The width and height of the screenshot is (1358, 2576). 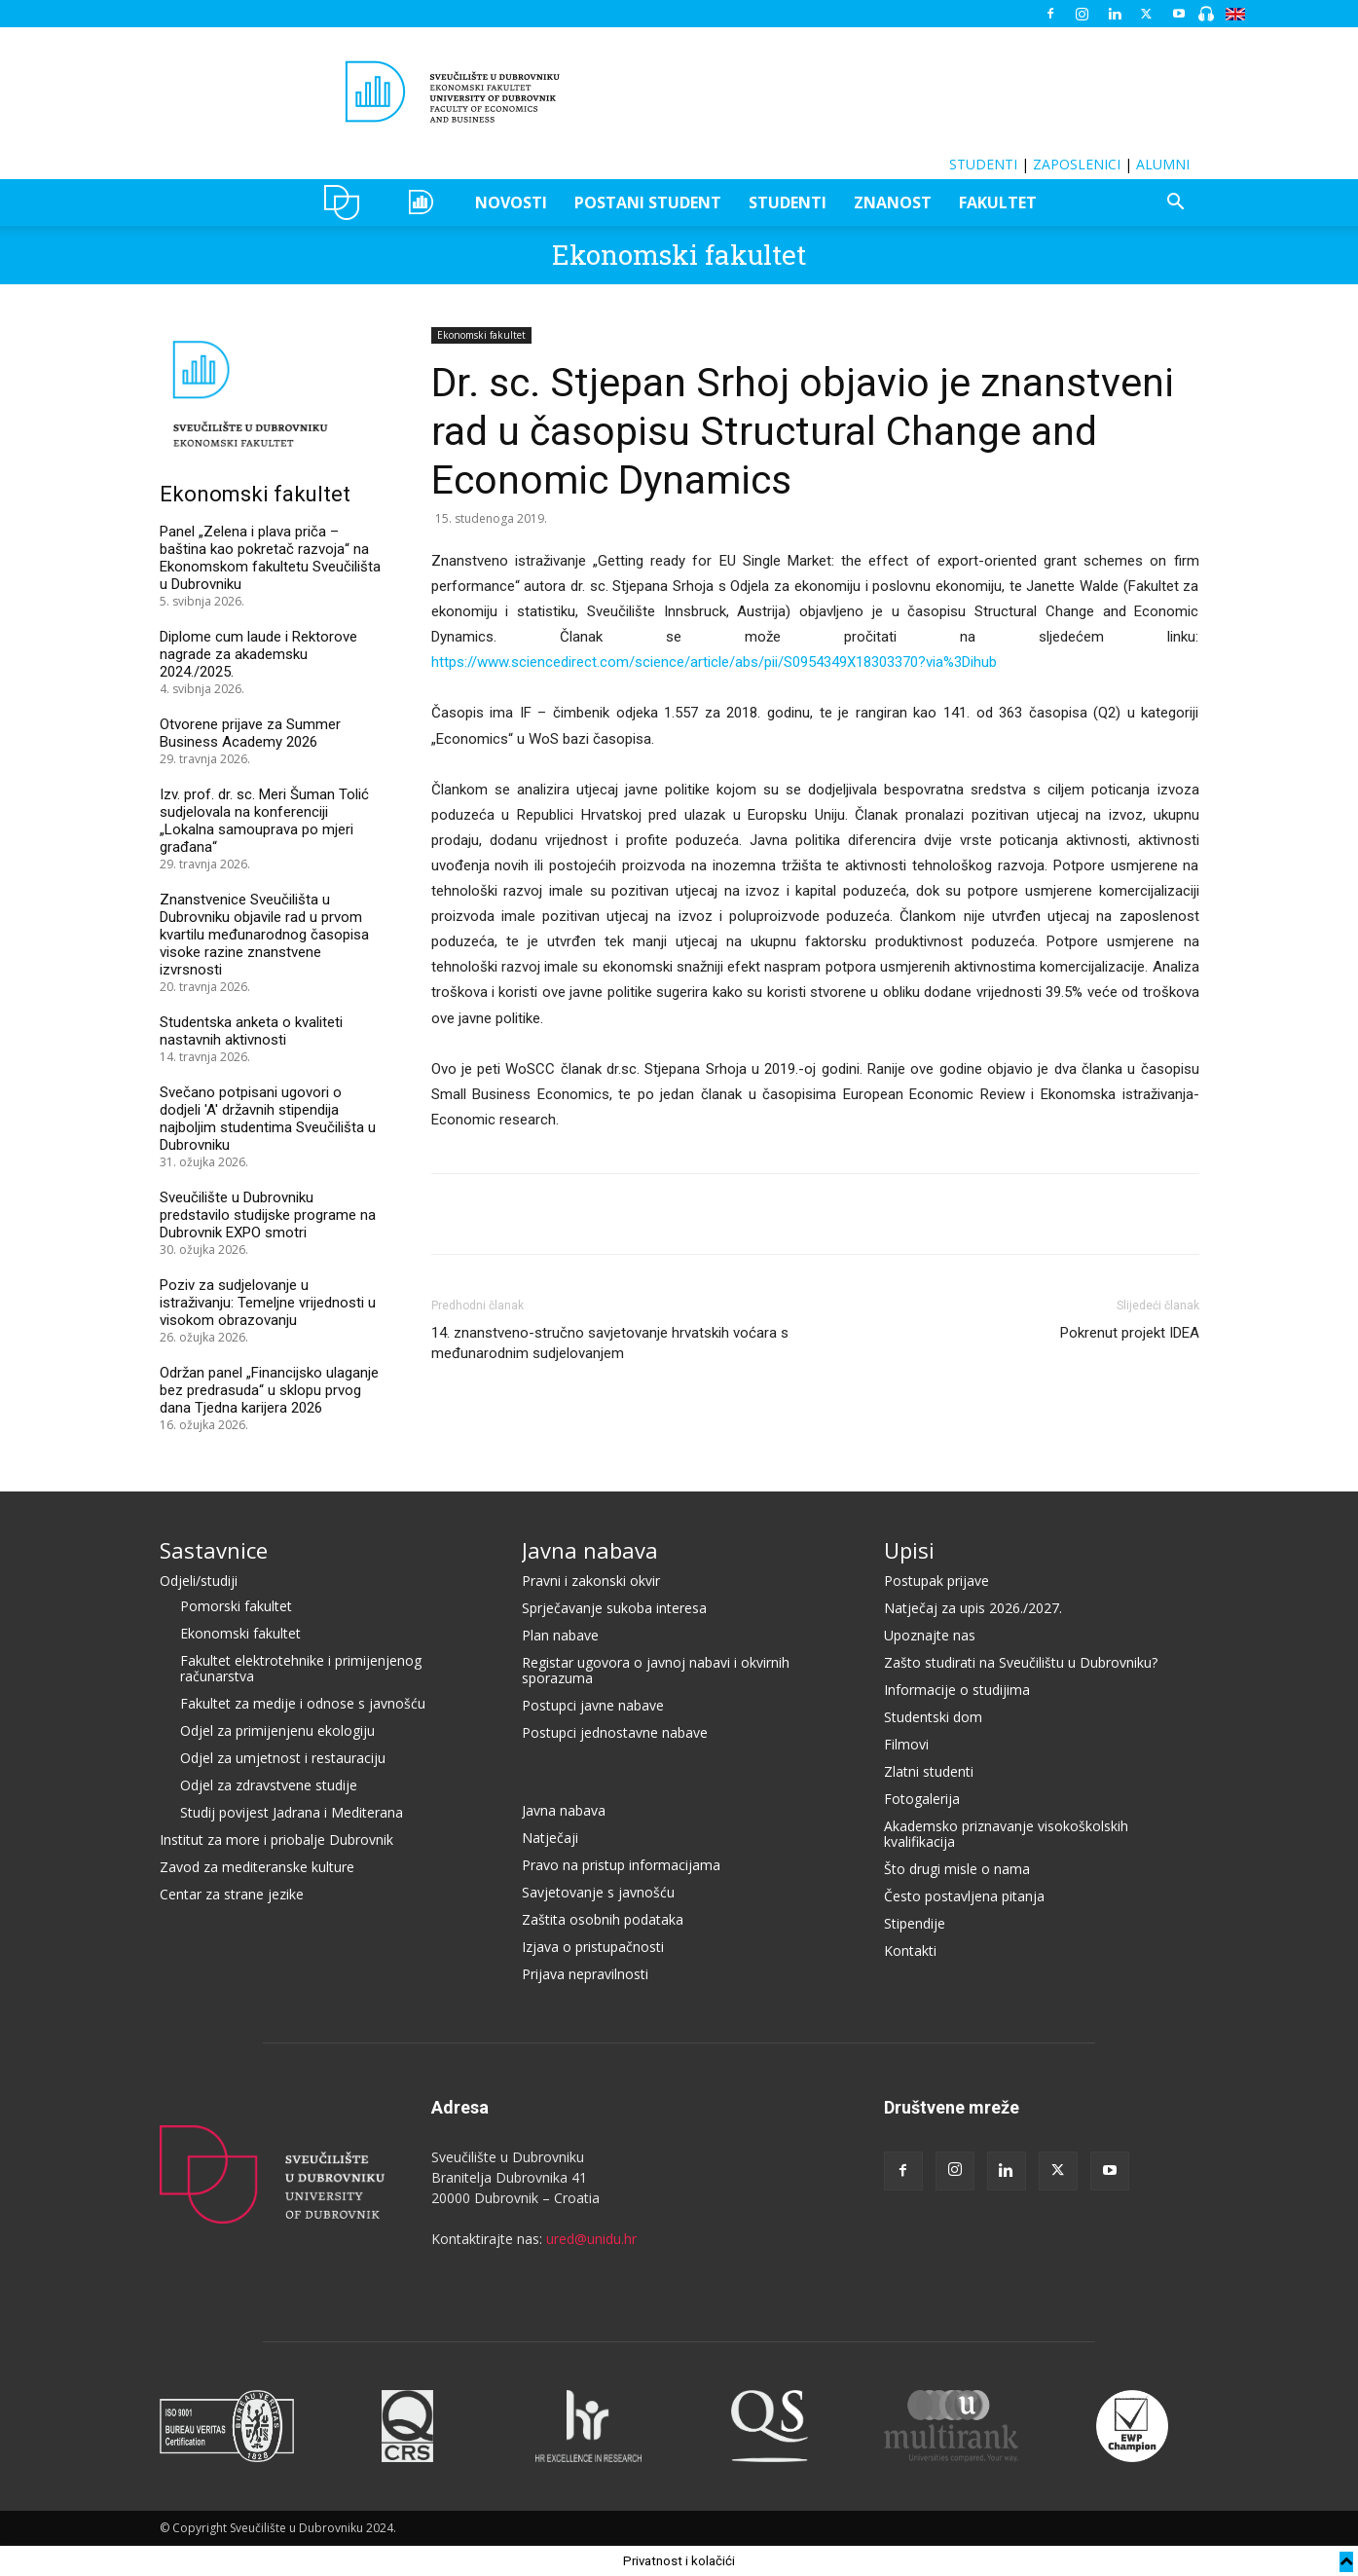 I want to click on Sveučilište u Dubrovniku predstavilo studijske programe na Dubrovnik EXPO smotri, so click(x=268, y=1215).